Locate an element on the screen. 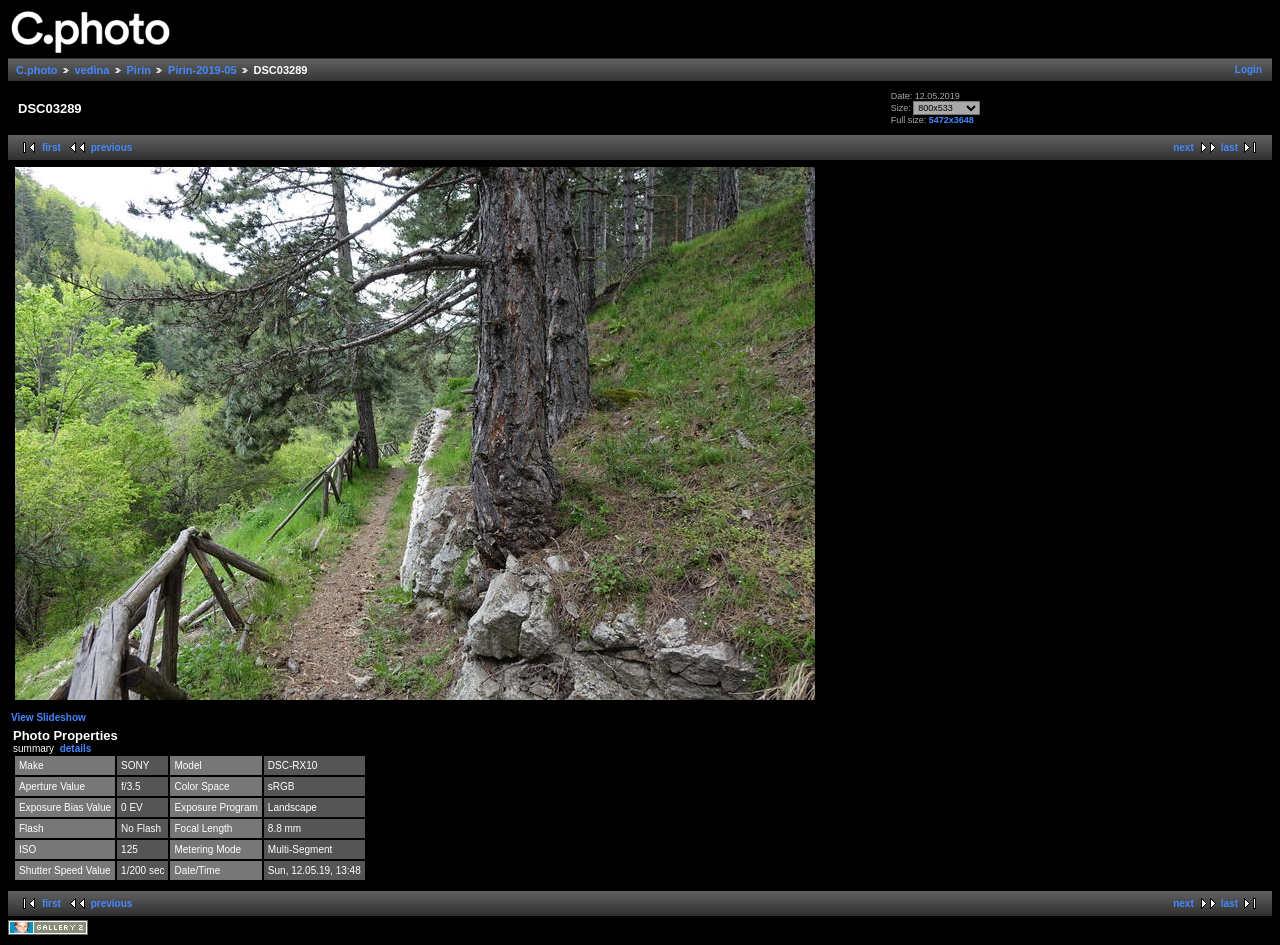  last is located at coordinates (1229, 147).